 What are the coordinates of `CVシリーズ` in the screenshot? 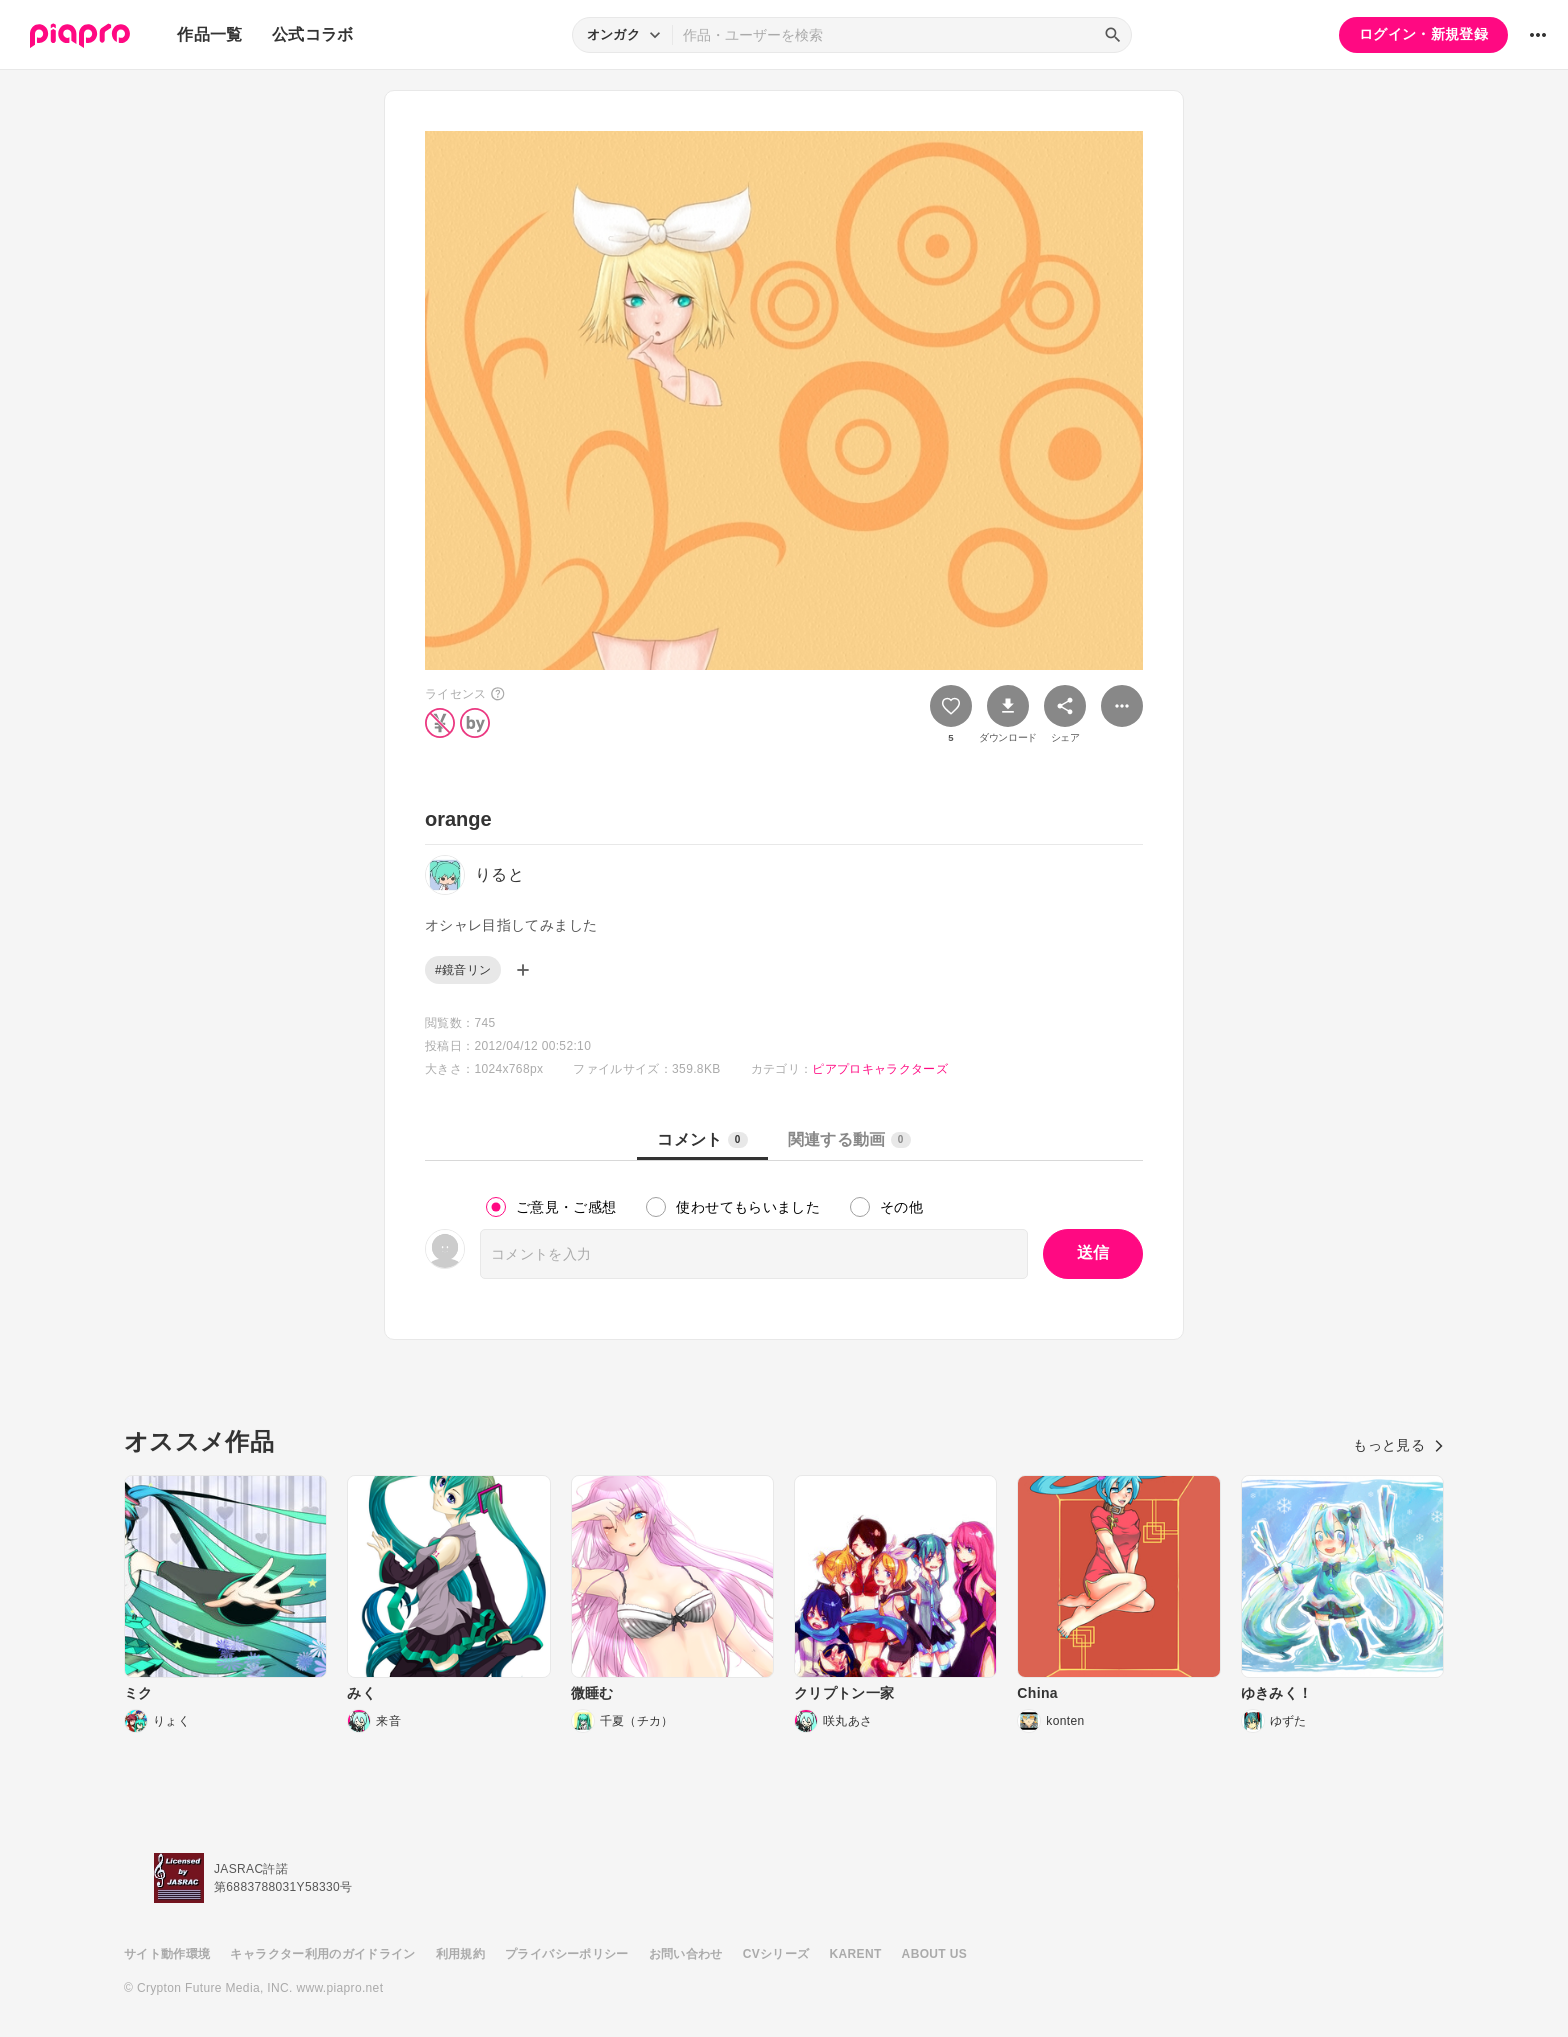 It's located at (776, 1954).